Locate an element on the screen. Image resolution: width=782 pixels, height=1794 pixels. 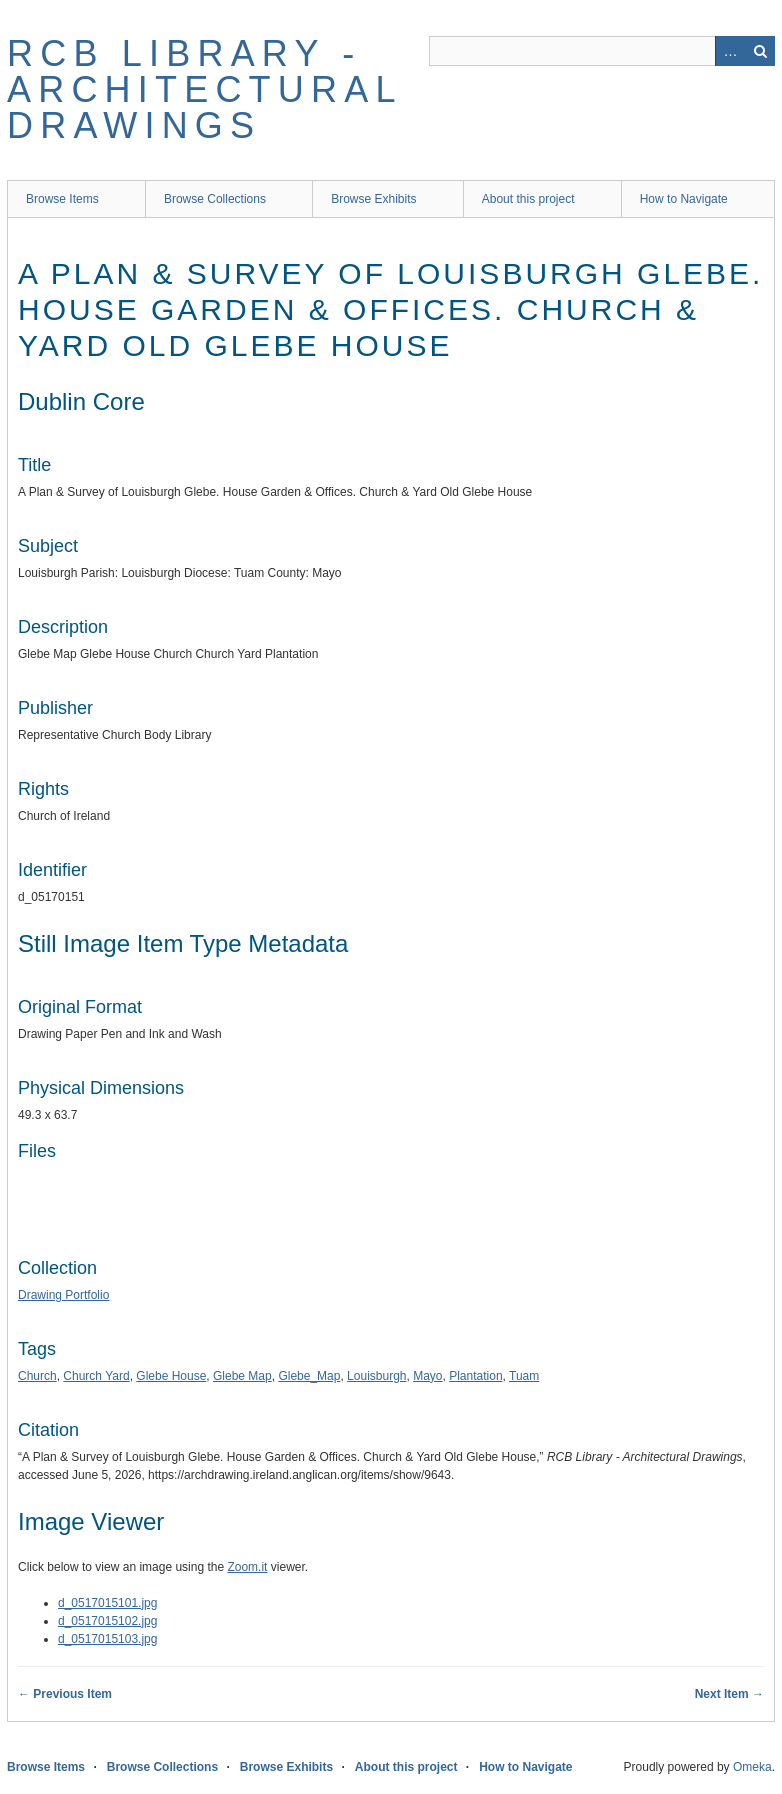
Zoom.it is located at coordinates (247, 1567).